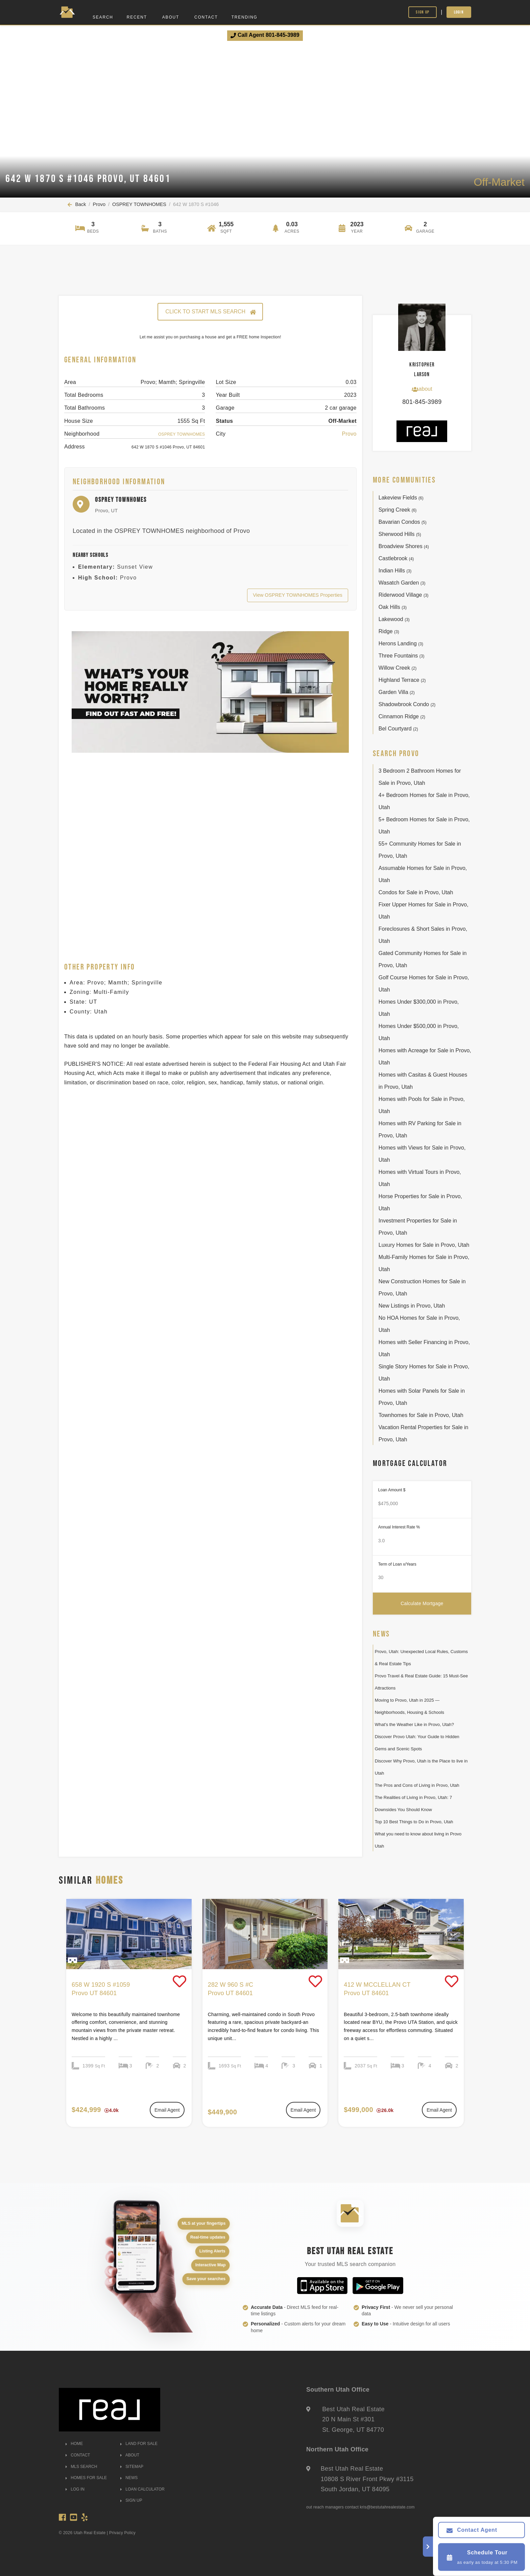 This screenshot has width=530, height=2576. What do you see at coordinates (131, 2466) in the screenshot?
I see `SITEMAP` at bounding box center [131, 2466].